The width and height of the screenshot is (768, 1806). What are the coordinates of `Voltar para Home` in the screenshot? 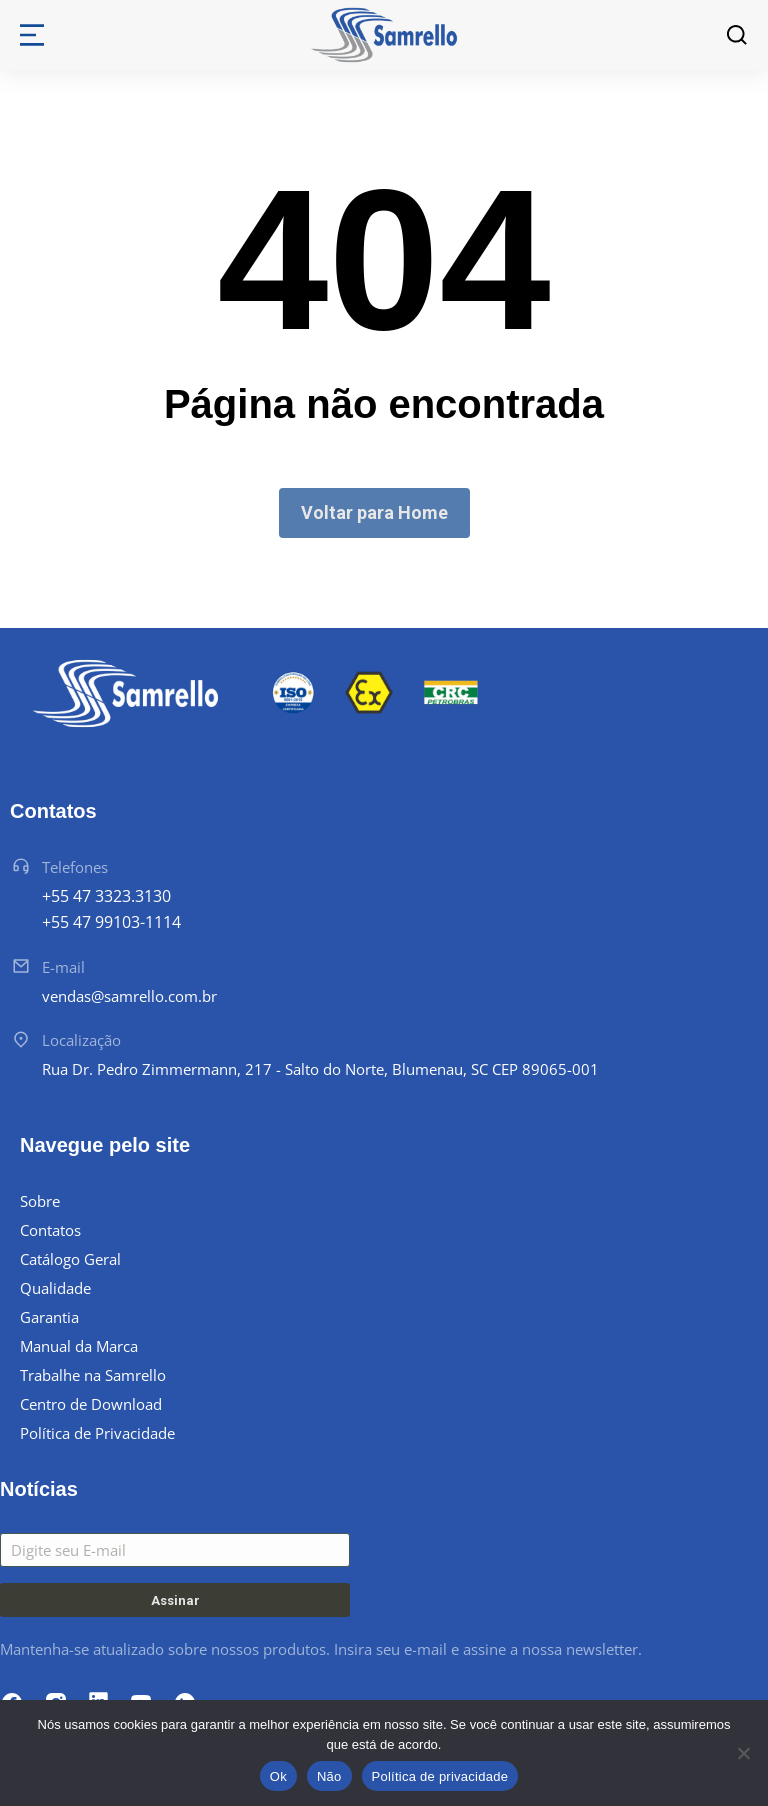 It's located at (374, 512).